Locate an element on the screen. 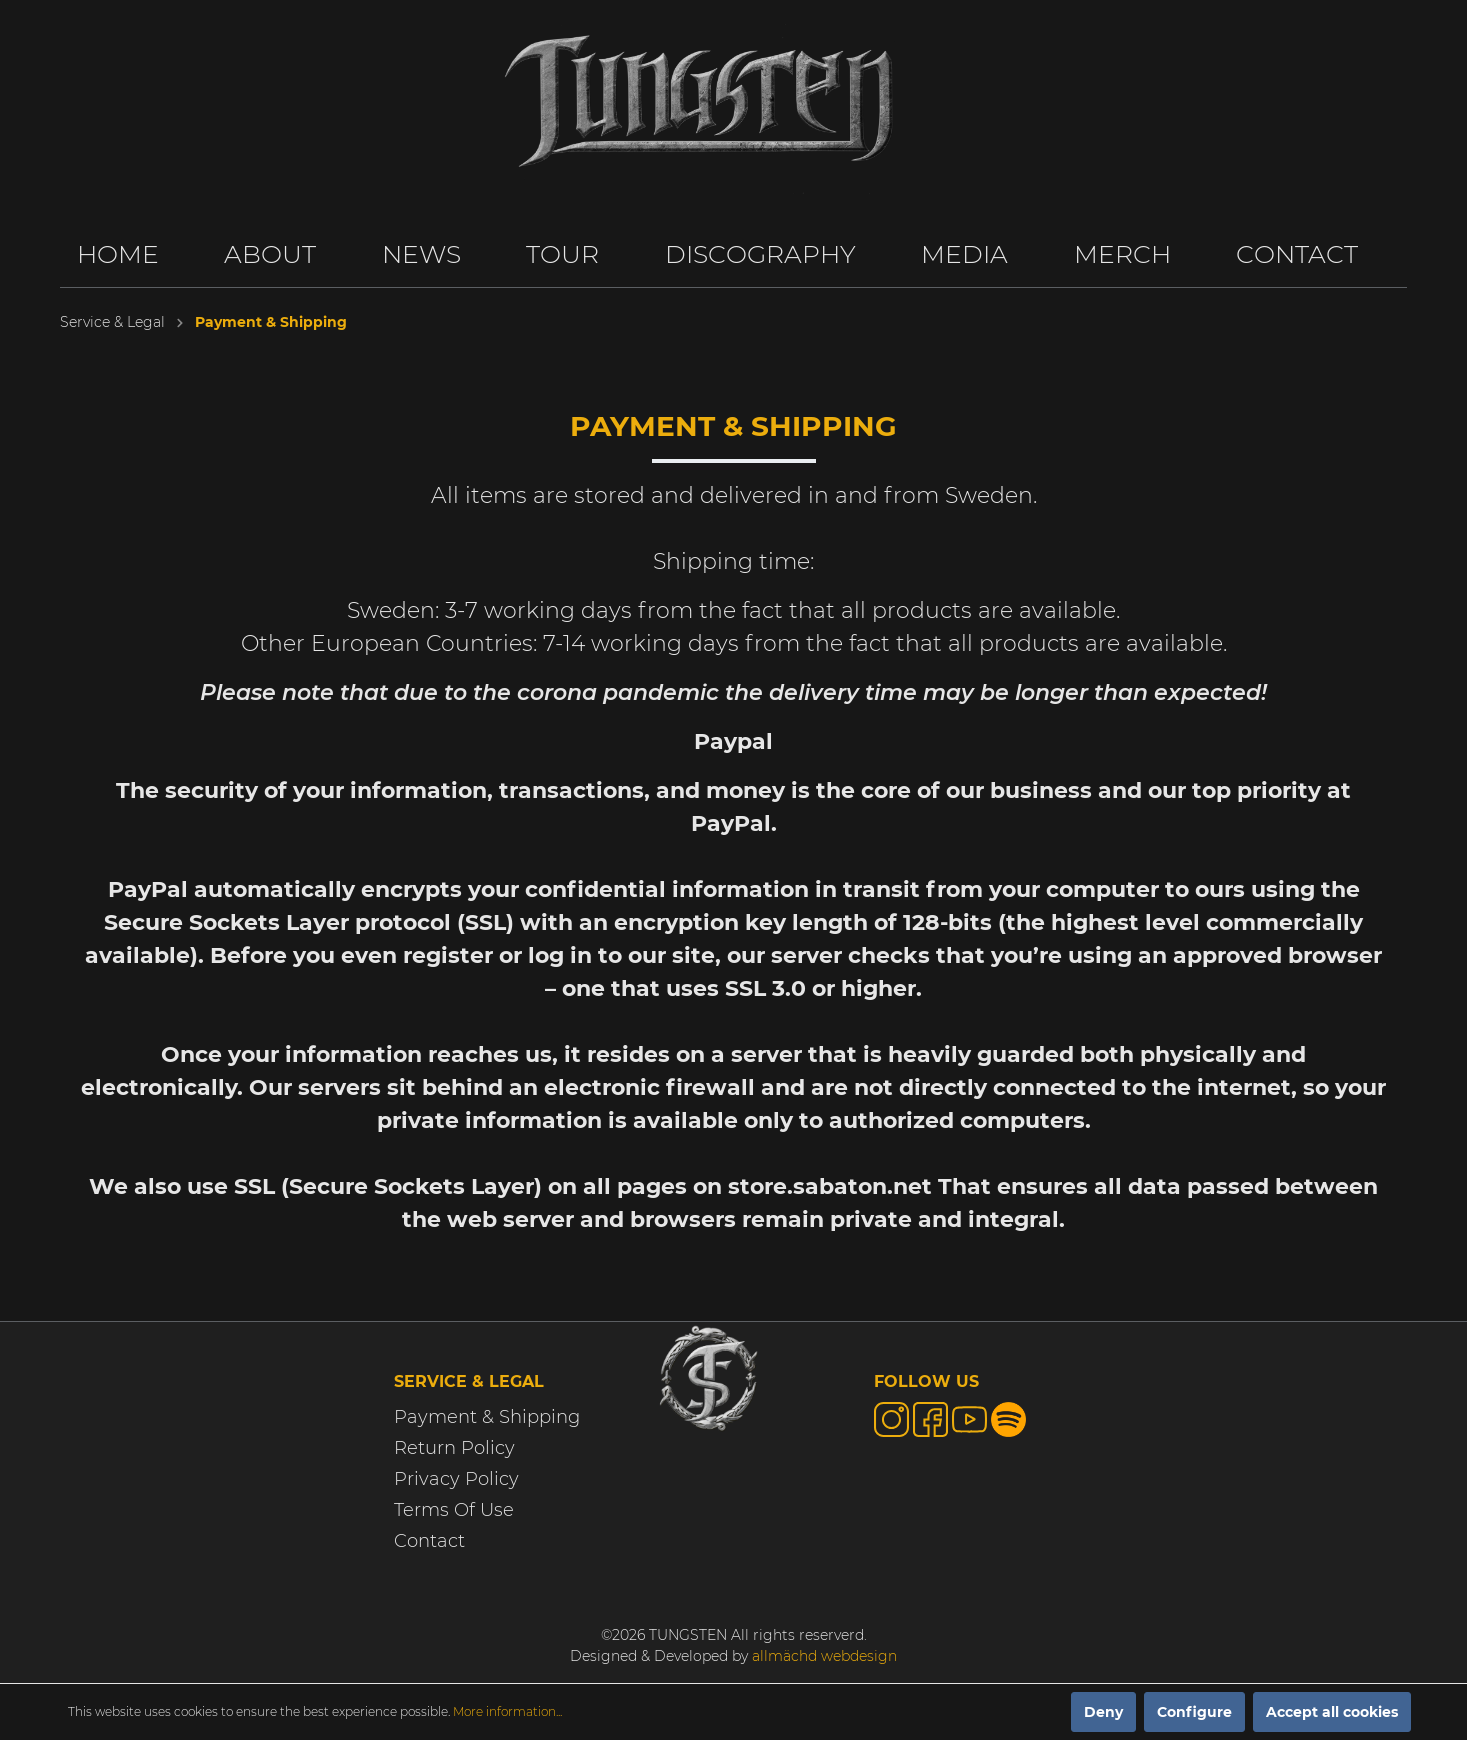  Privacy Policy is located at coordinates (456, 1479).